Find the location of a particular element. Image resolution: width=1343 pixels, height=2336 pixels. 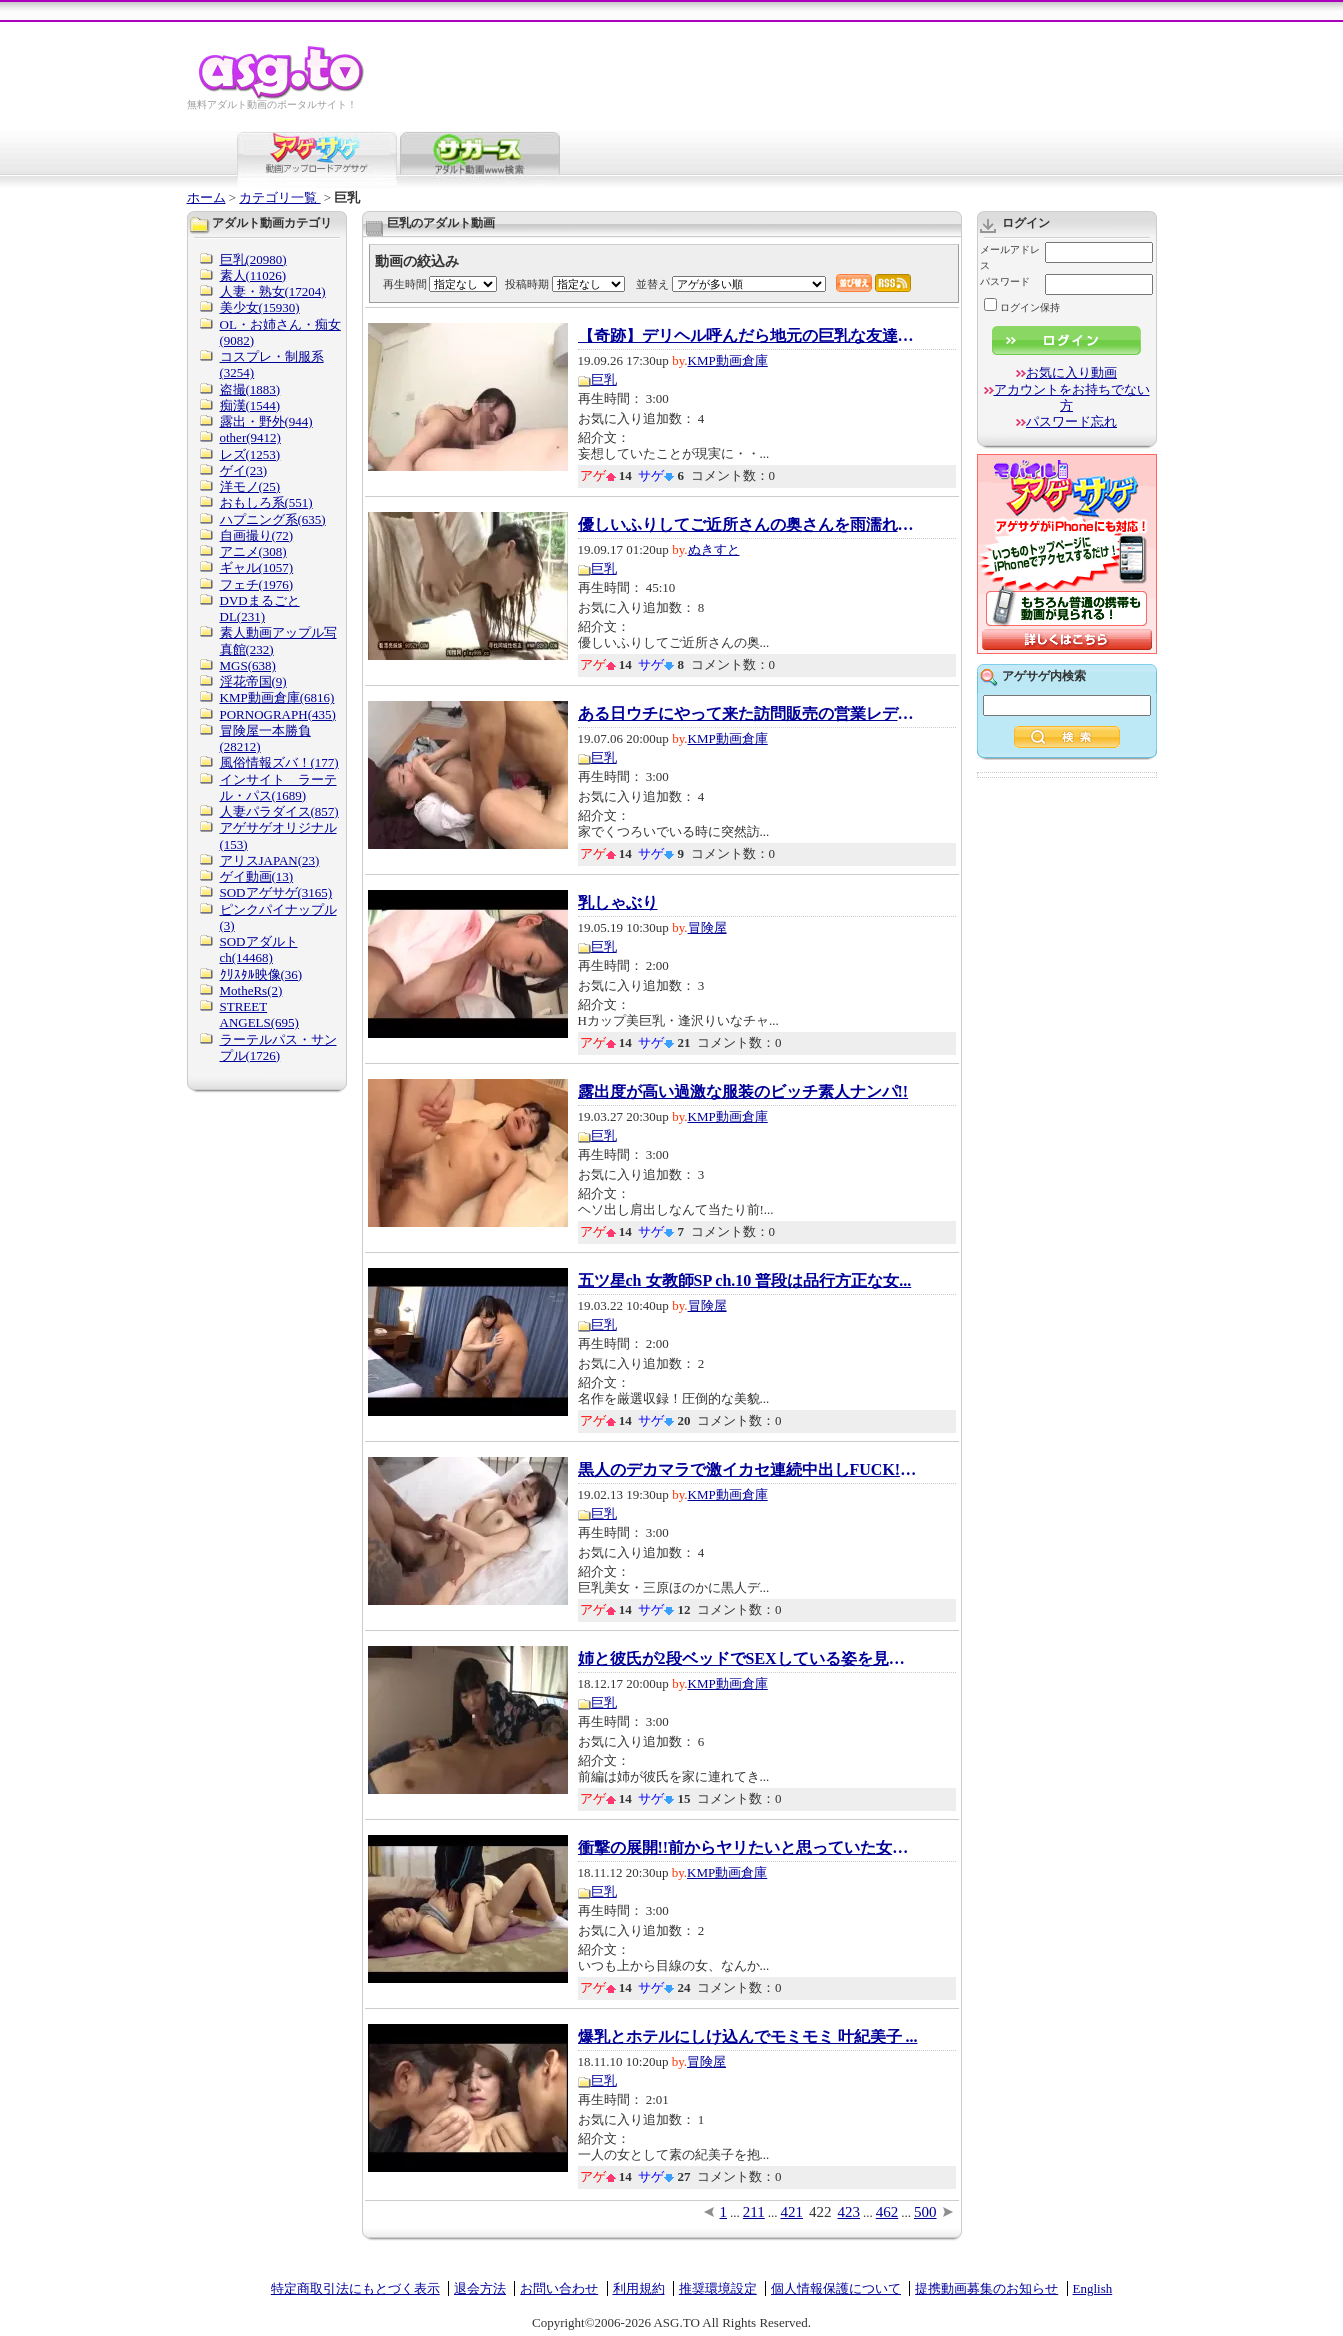

レズ(1253) is located at coordinates (250, 454).